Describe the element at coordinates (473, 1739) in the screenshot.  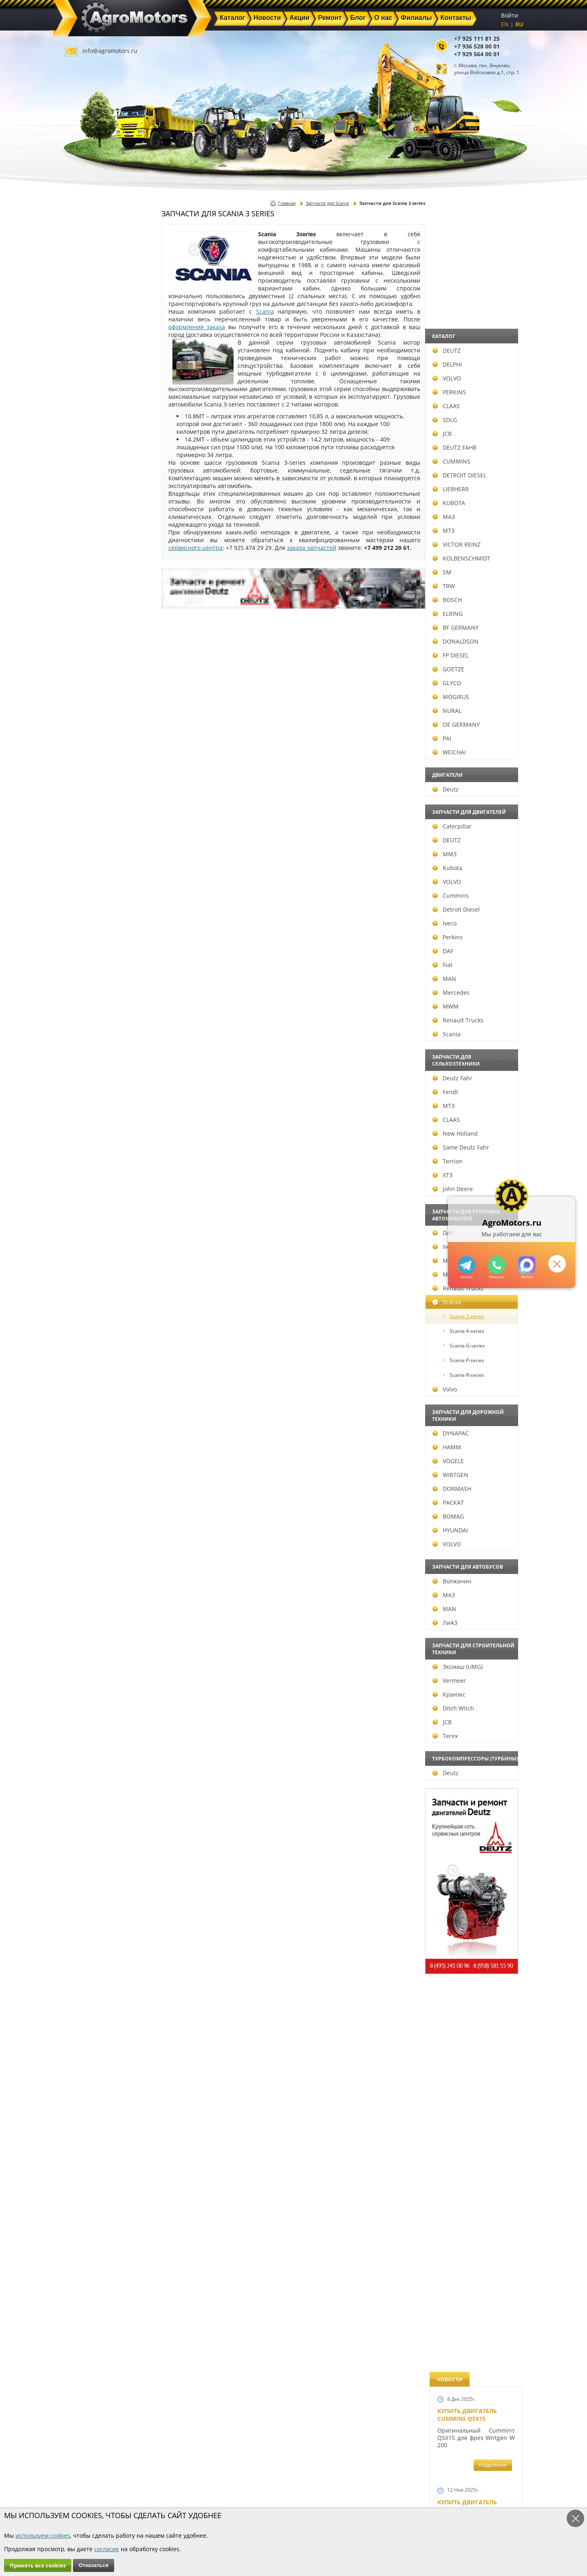
I see `Запасные части к Deutz 1013 и Deutz TCD 2013 и других Дойц` at that location.